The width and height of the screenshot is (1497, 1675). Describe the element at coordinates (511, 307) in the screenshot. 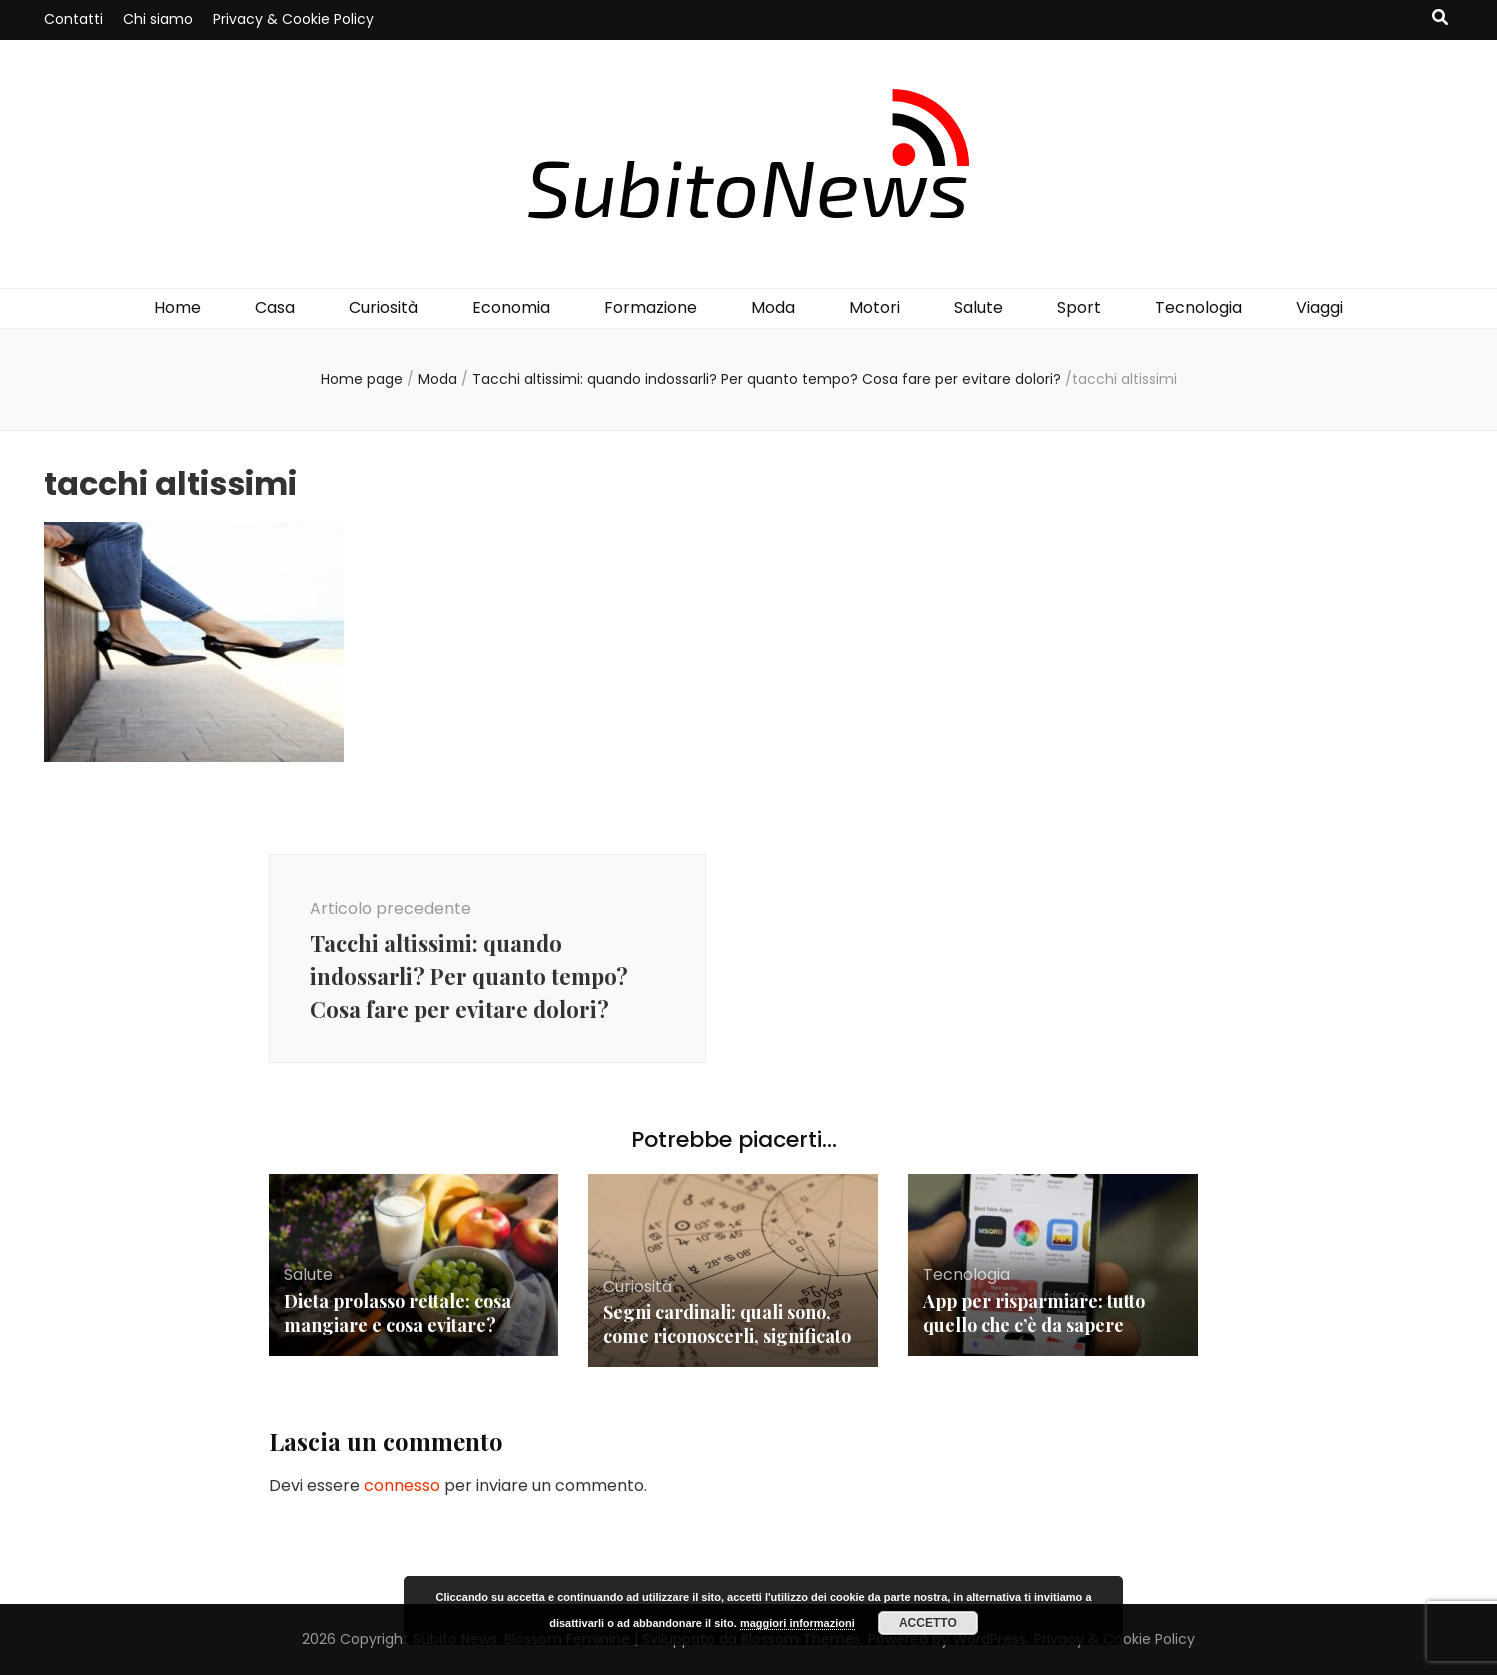

I see `Economia` at that location.